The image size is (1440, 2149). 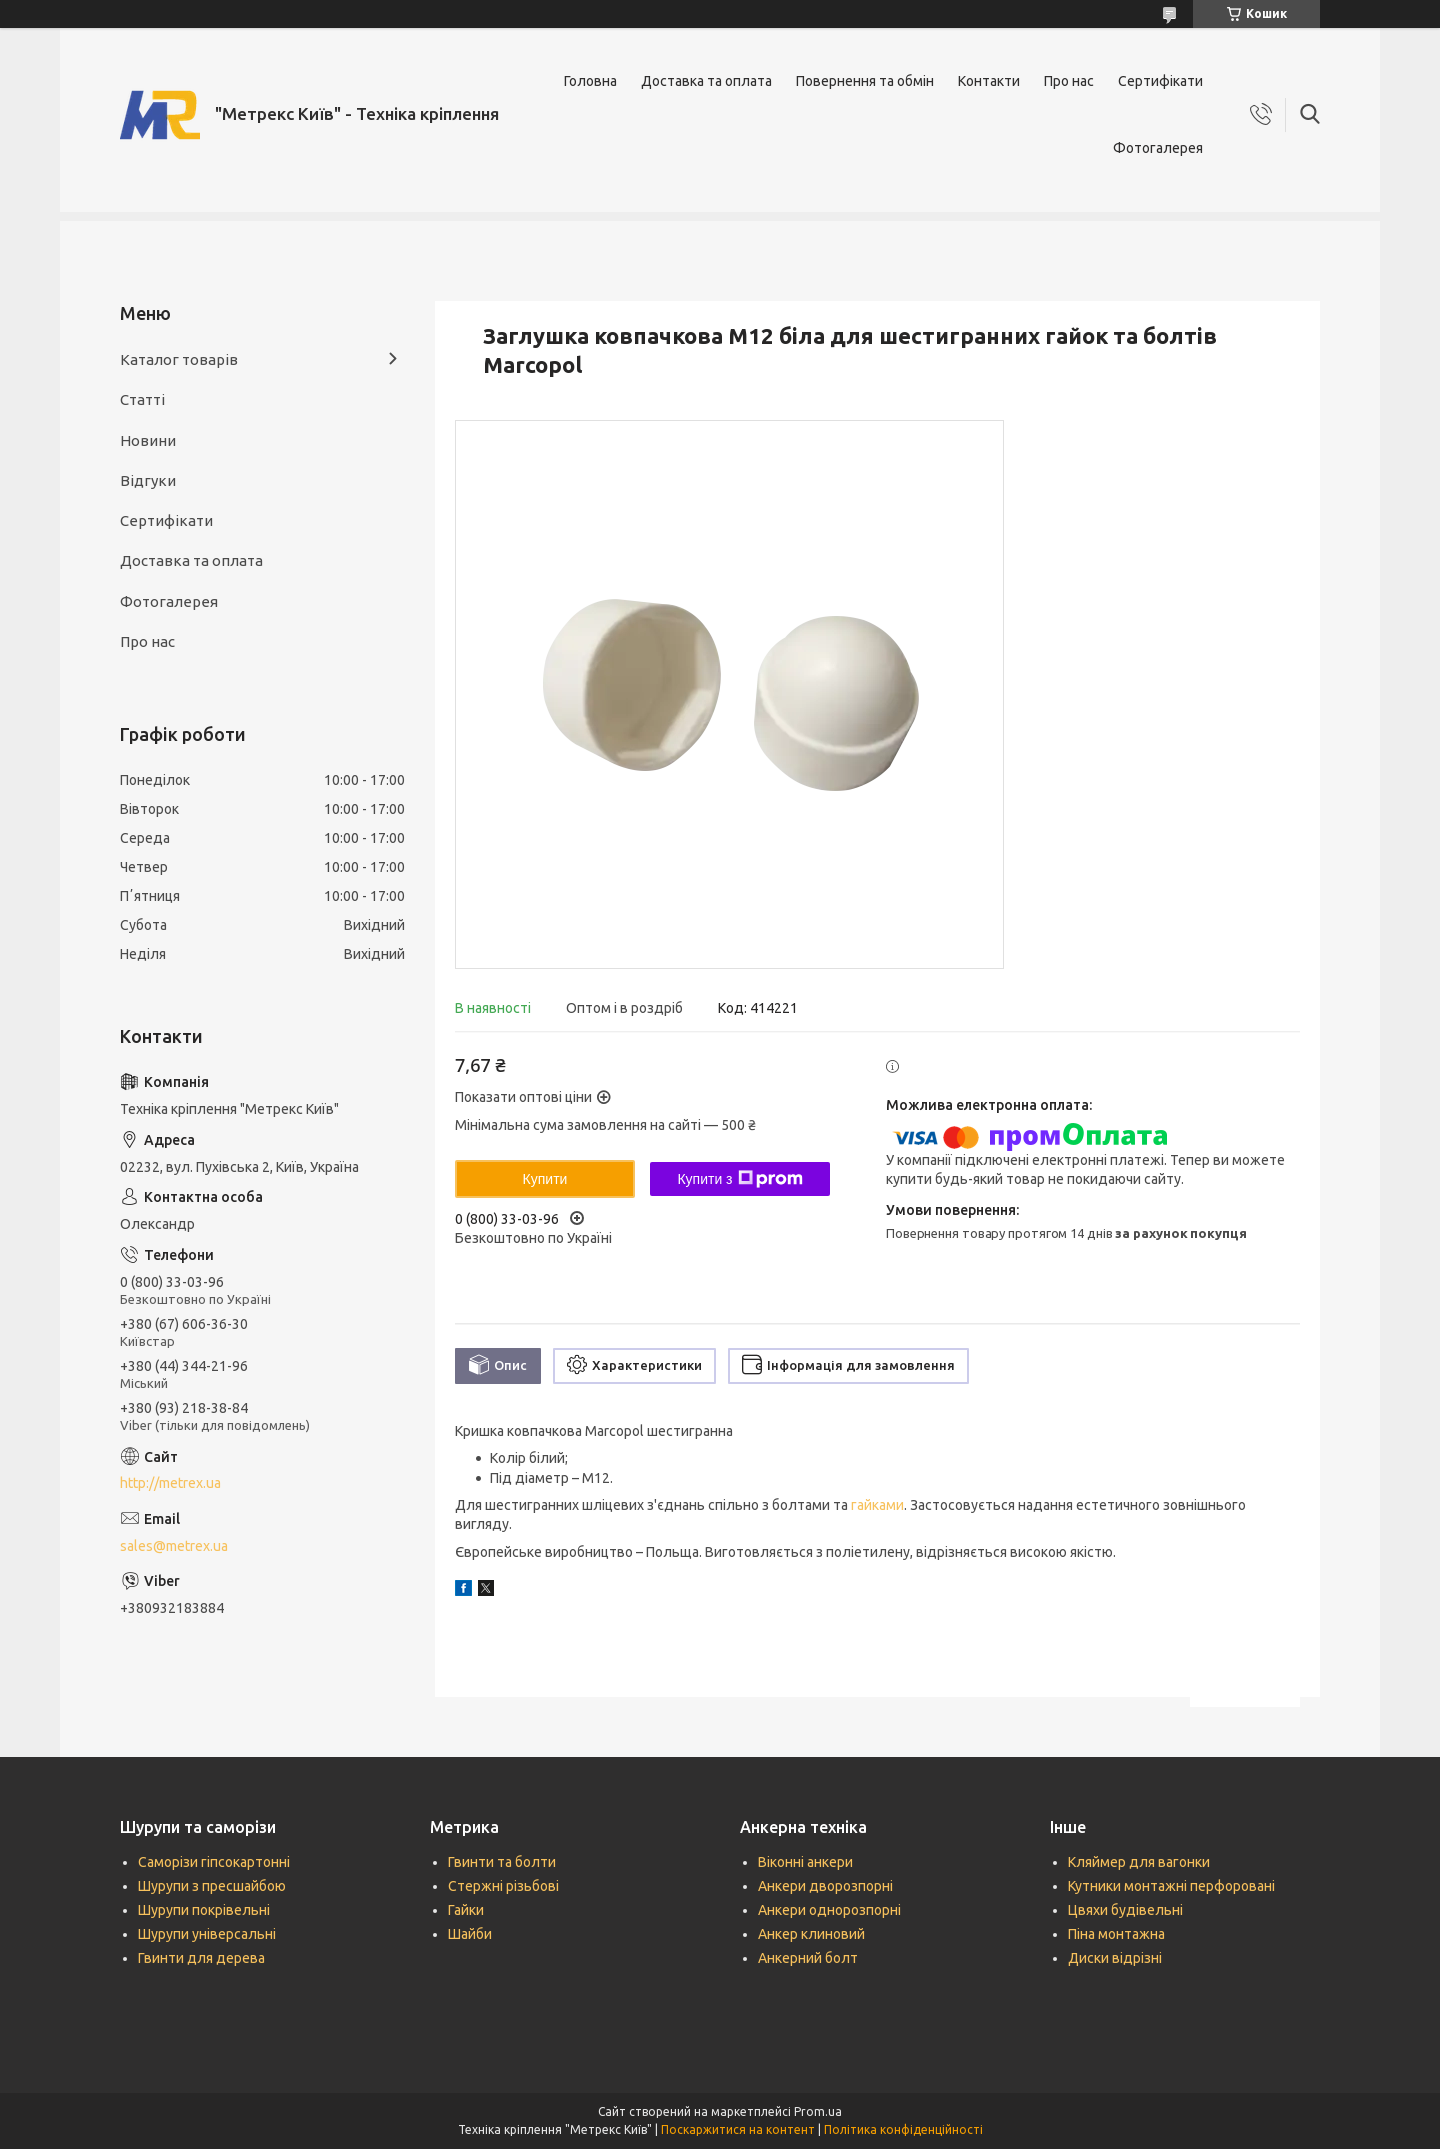 What do you see at coordinates (212, 1886) in the screenshot?
I see `Шурупи з пресшайбою` at bounding box center [212, 1886].